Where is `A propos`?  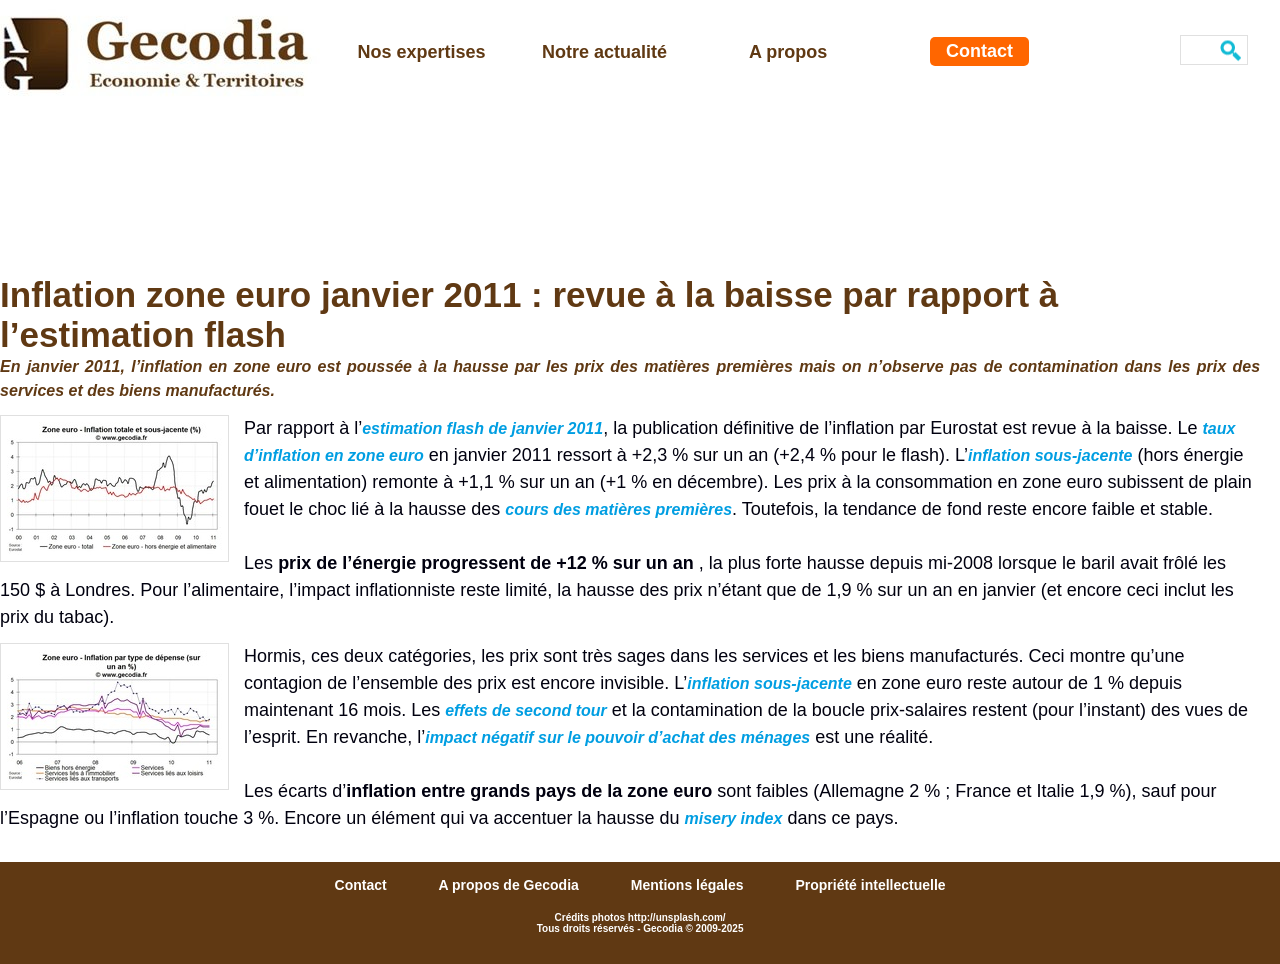
A propos is located at coordinates (788, 52).